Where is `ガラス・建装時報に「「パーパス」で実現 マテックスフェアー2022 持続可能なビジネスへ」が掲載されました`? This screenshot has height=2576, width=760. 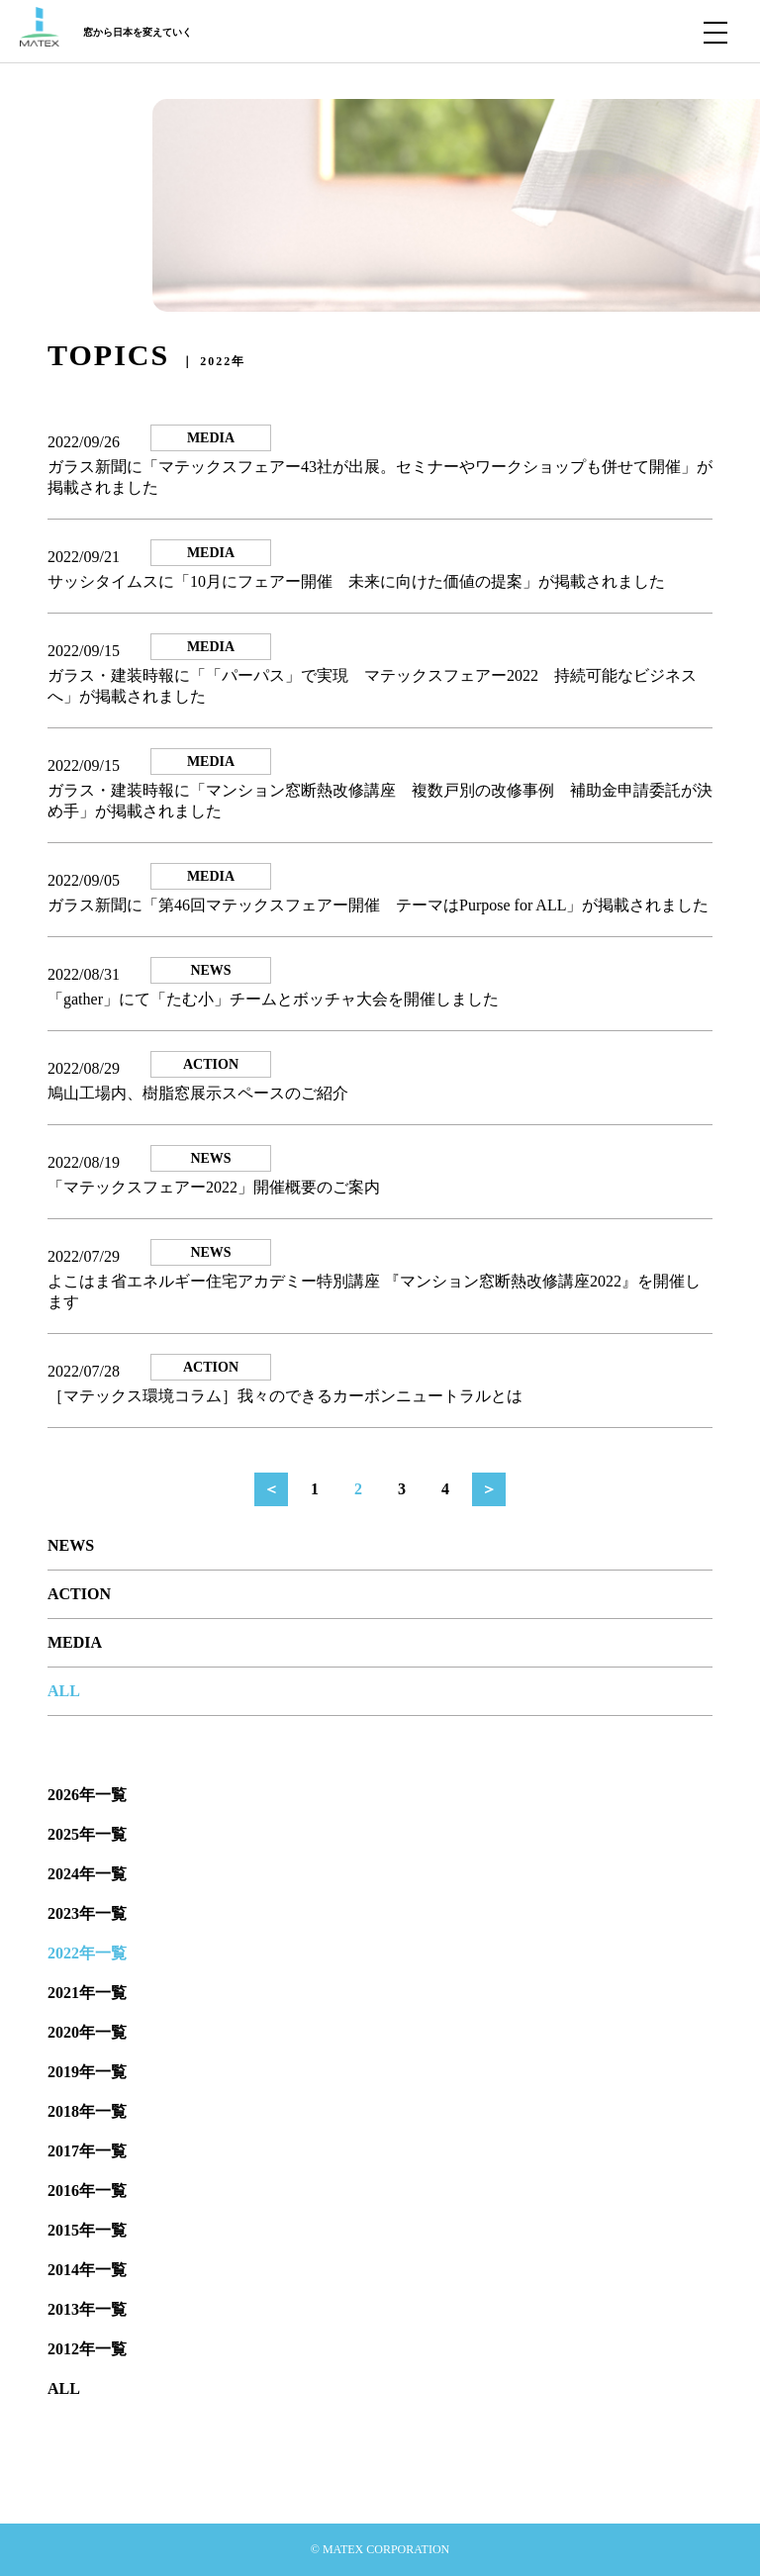 ガラス・建装時報に「「パーパス」で実現 マテックスフェアー2022 持続可能なビジネスへ」が掲載されました is located at coordinates (372, 686).